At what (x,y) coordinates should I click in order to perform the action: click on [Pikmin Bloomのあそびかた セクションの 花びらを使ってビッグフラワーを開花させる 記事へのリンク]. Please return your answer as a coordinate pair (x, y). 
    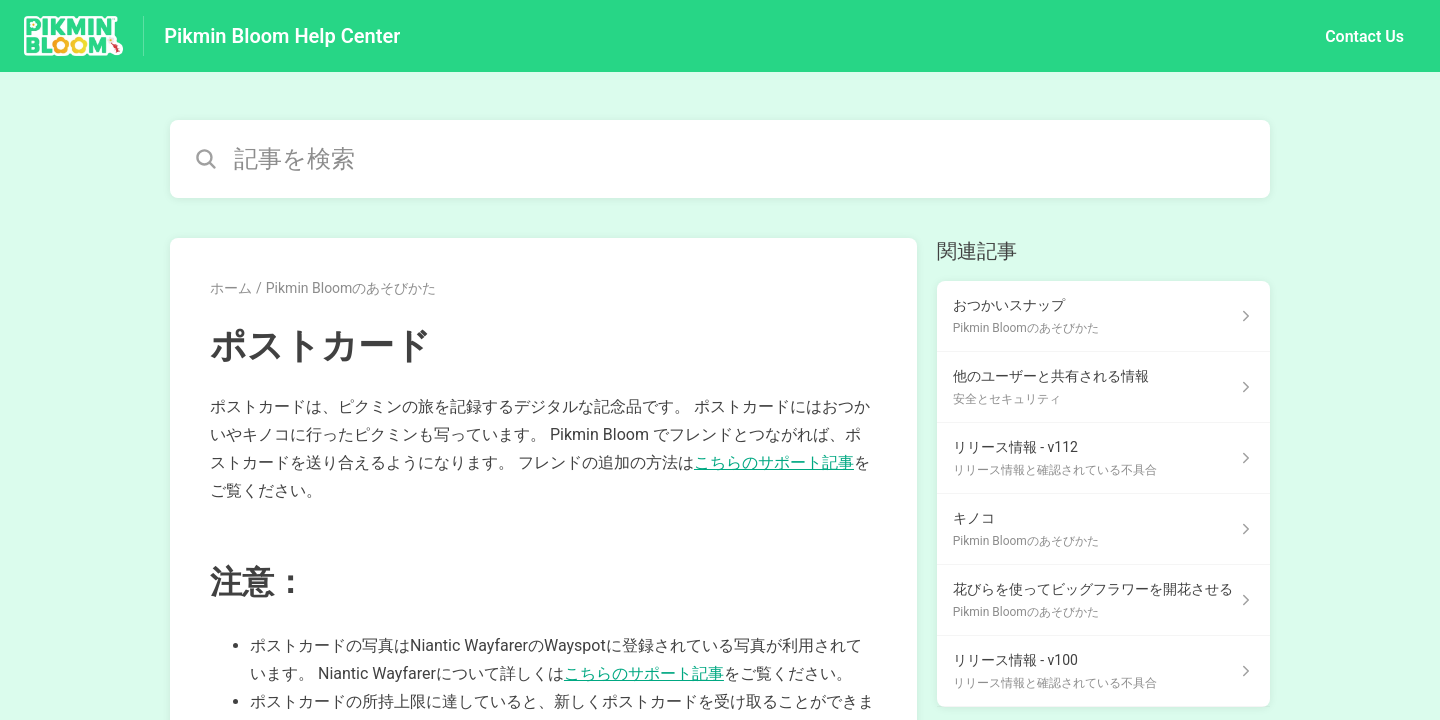
    Looking at the image, I should click on (1103, 600).